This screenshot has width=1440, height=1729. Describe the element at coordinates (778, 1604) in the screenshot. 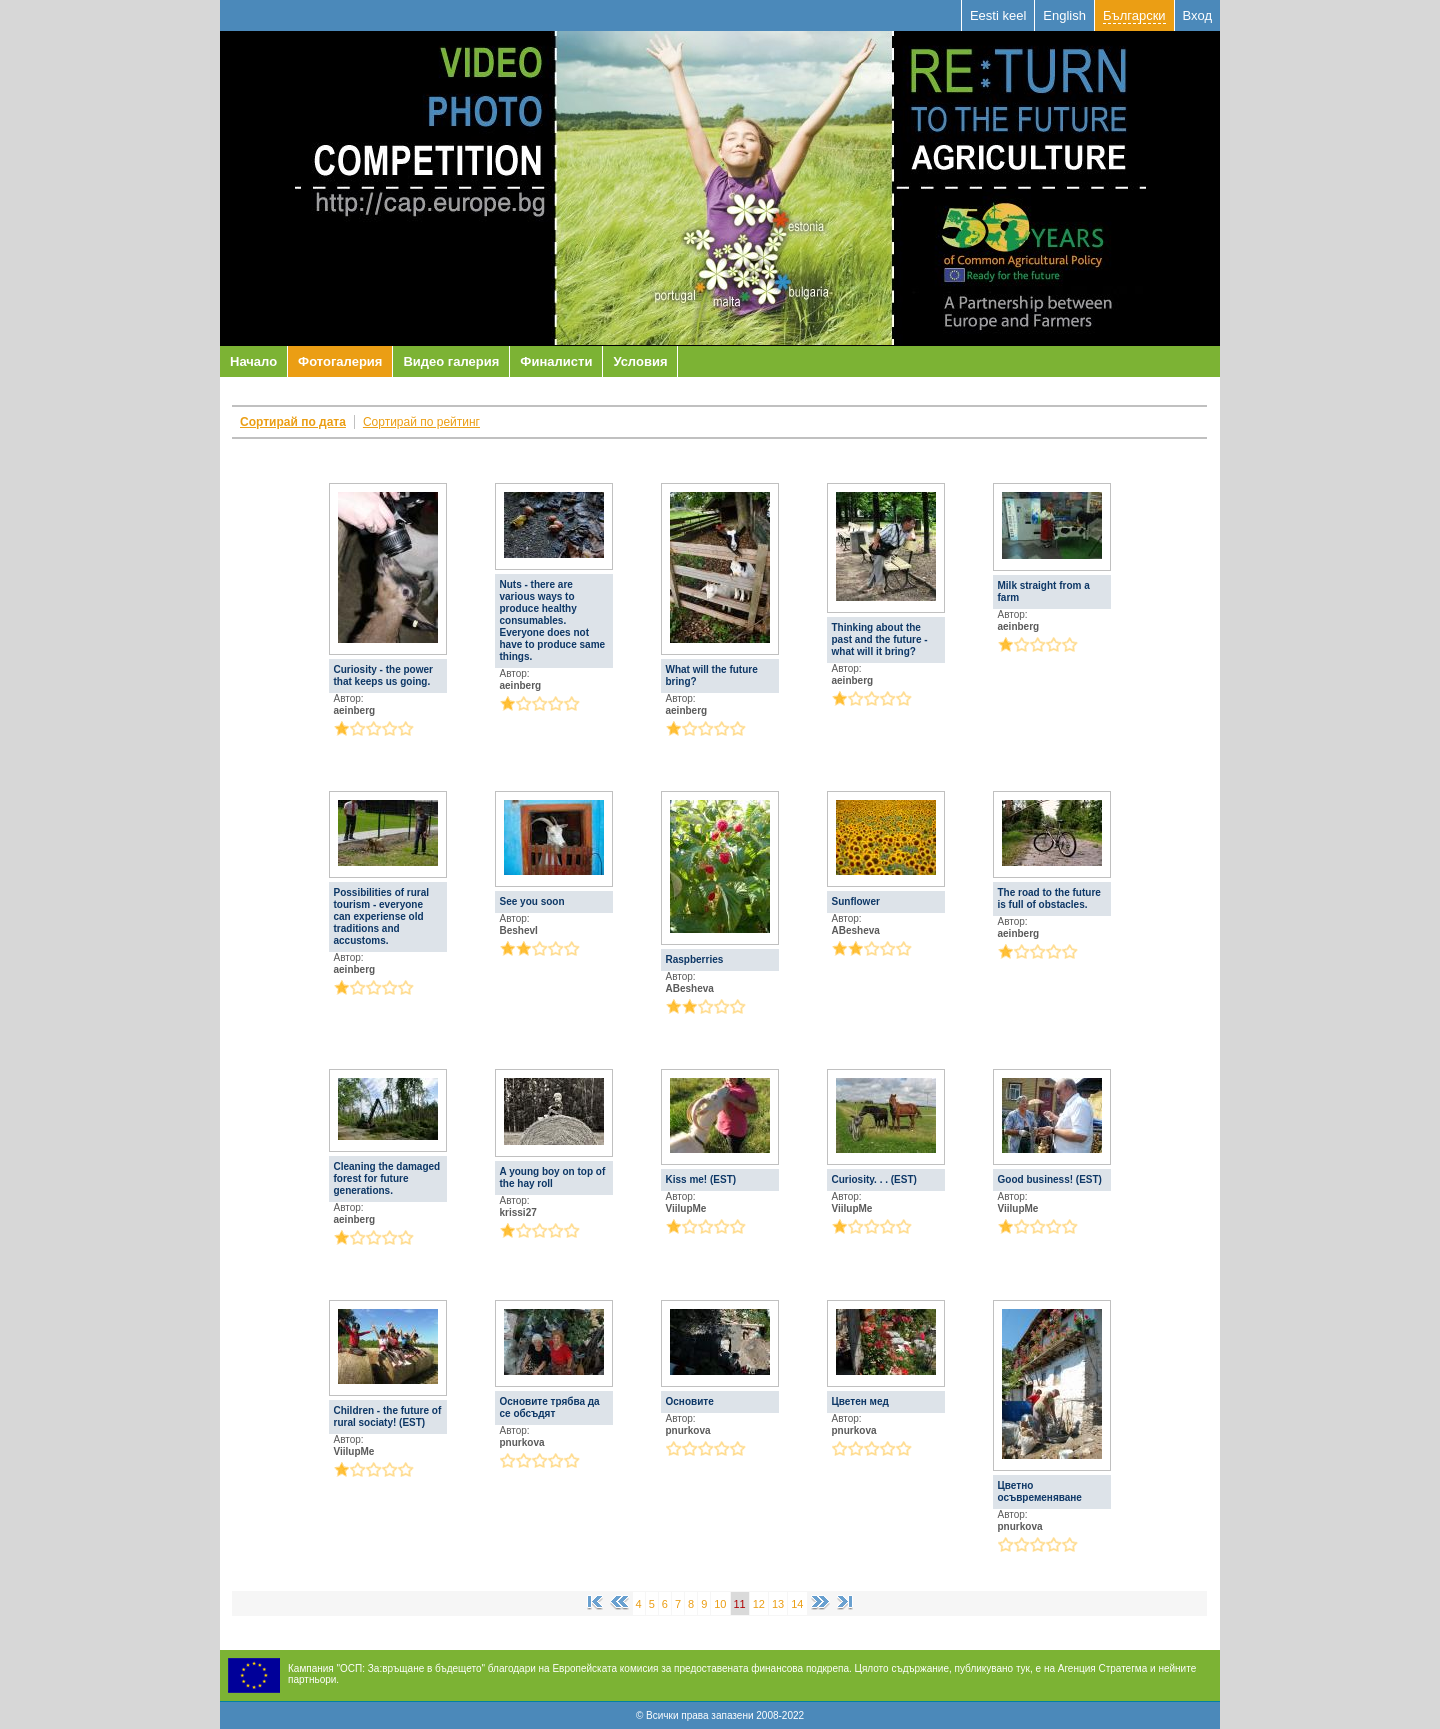

I see `13` at that location.